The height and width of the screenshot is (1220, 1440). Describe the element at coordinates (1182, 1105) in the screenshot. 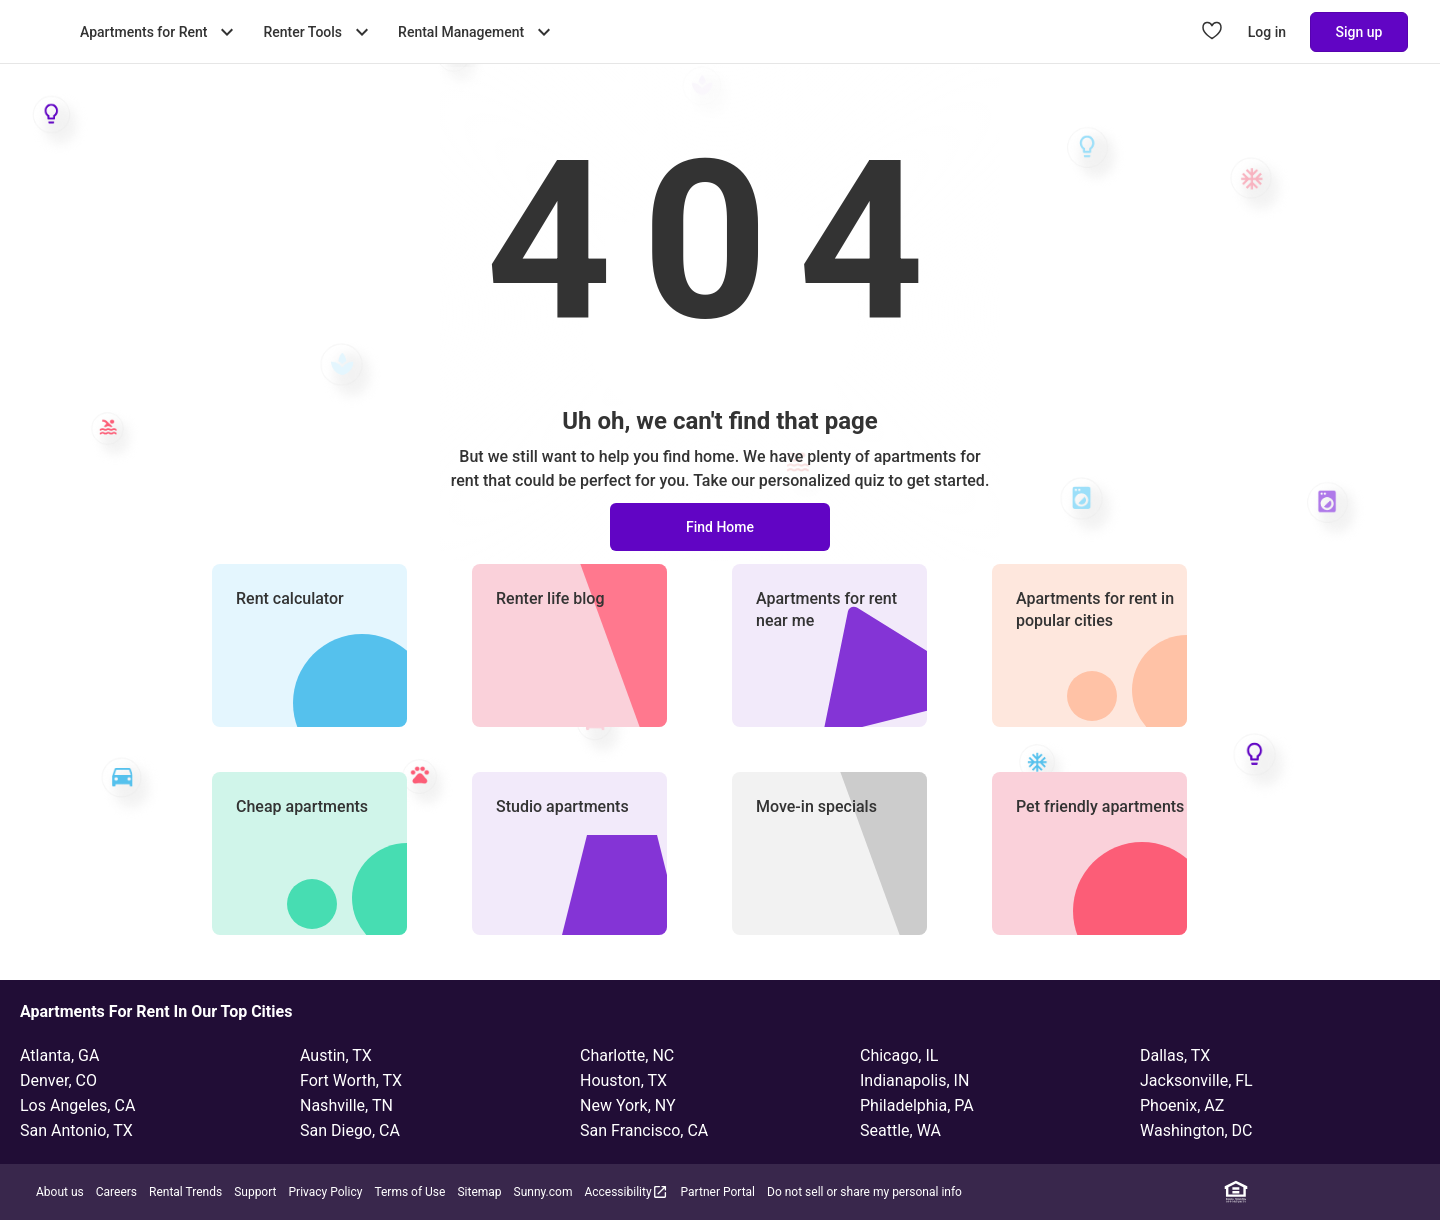

I see `Phoenix, AZ` at that location.